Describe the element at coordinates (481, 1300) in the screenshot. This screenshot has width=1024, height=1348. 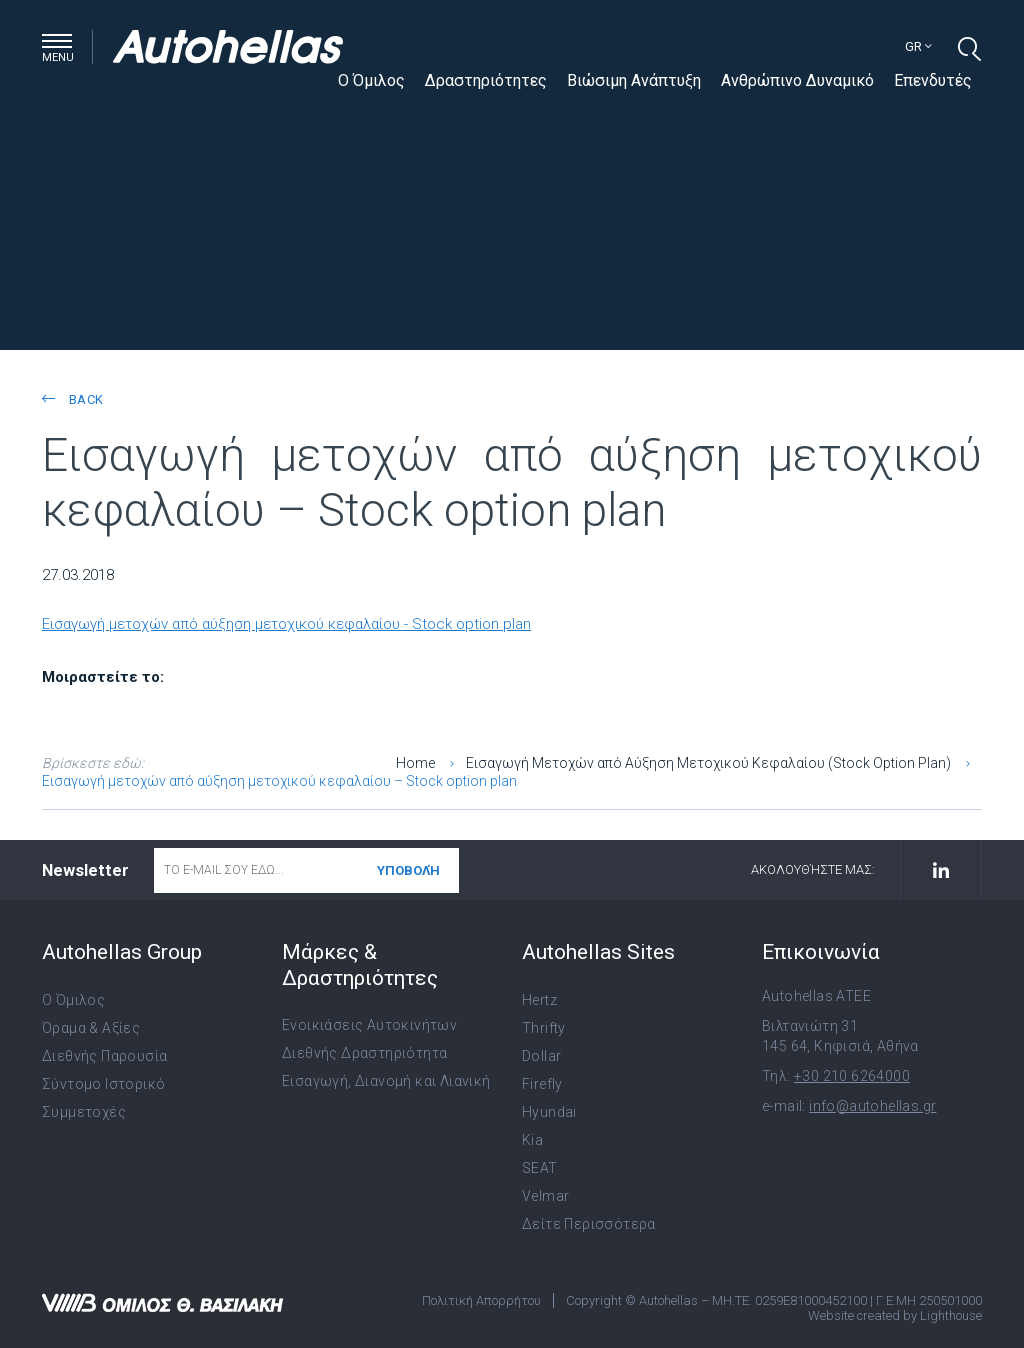
I see `Πολιτική Απορρήτου` at that location.